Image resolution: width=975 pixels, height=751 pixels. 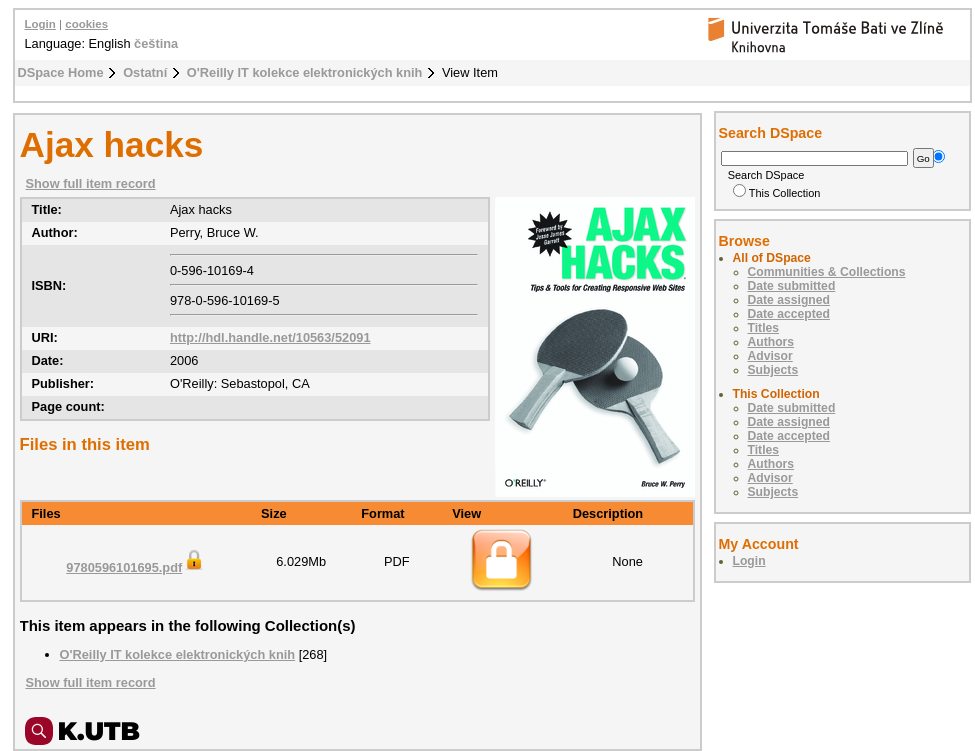 I want to click on Titles, so click(x=764, y=328).